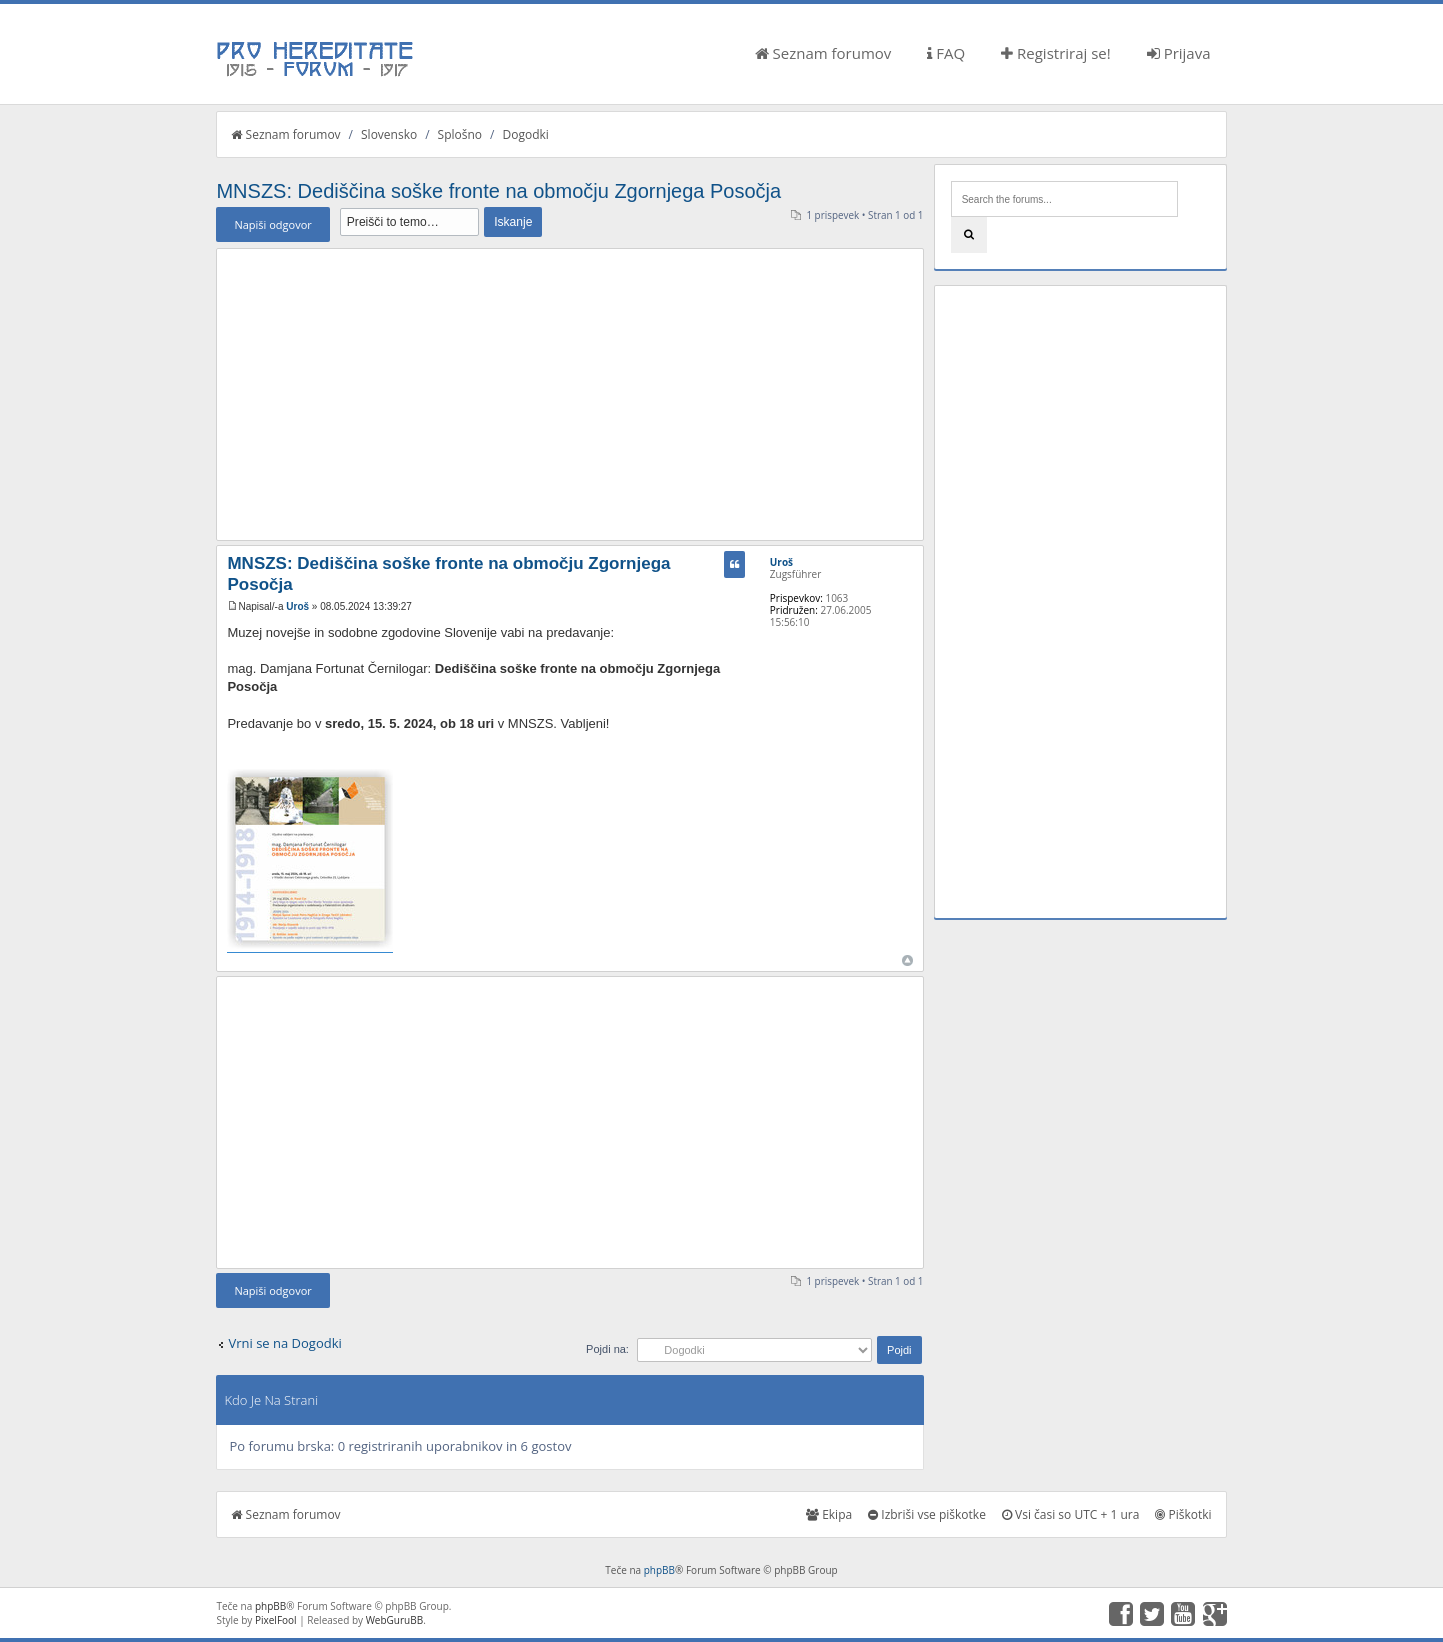 The height and width of the screenshot is (1642, 1443). I want to click on Seznam forumov, so click(823, 53).